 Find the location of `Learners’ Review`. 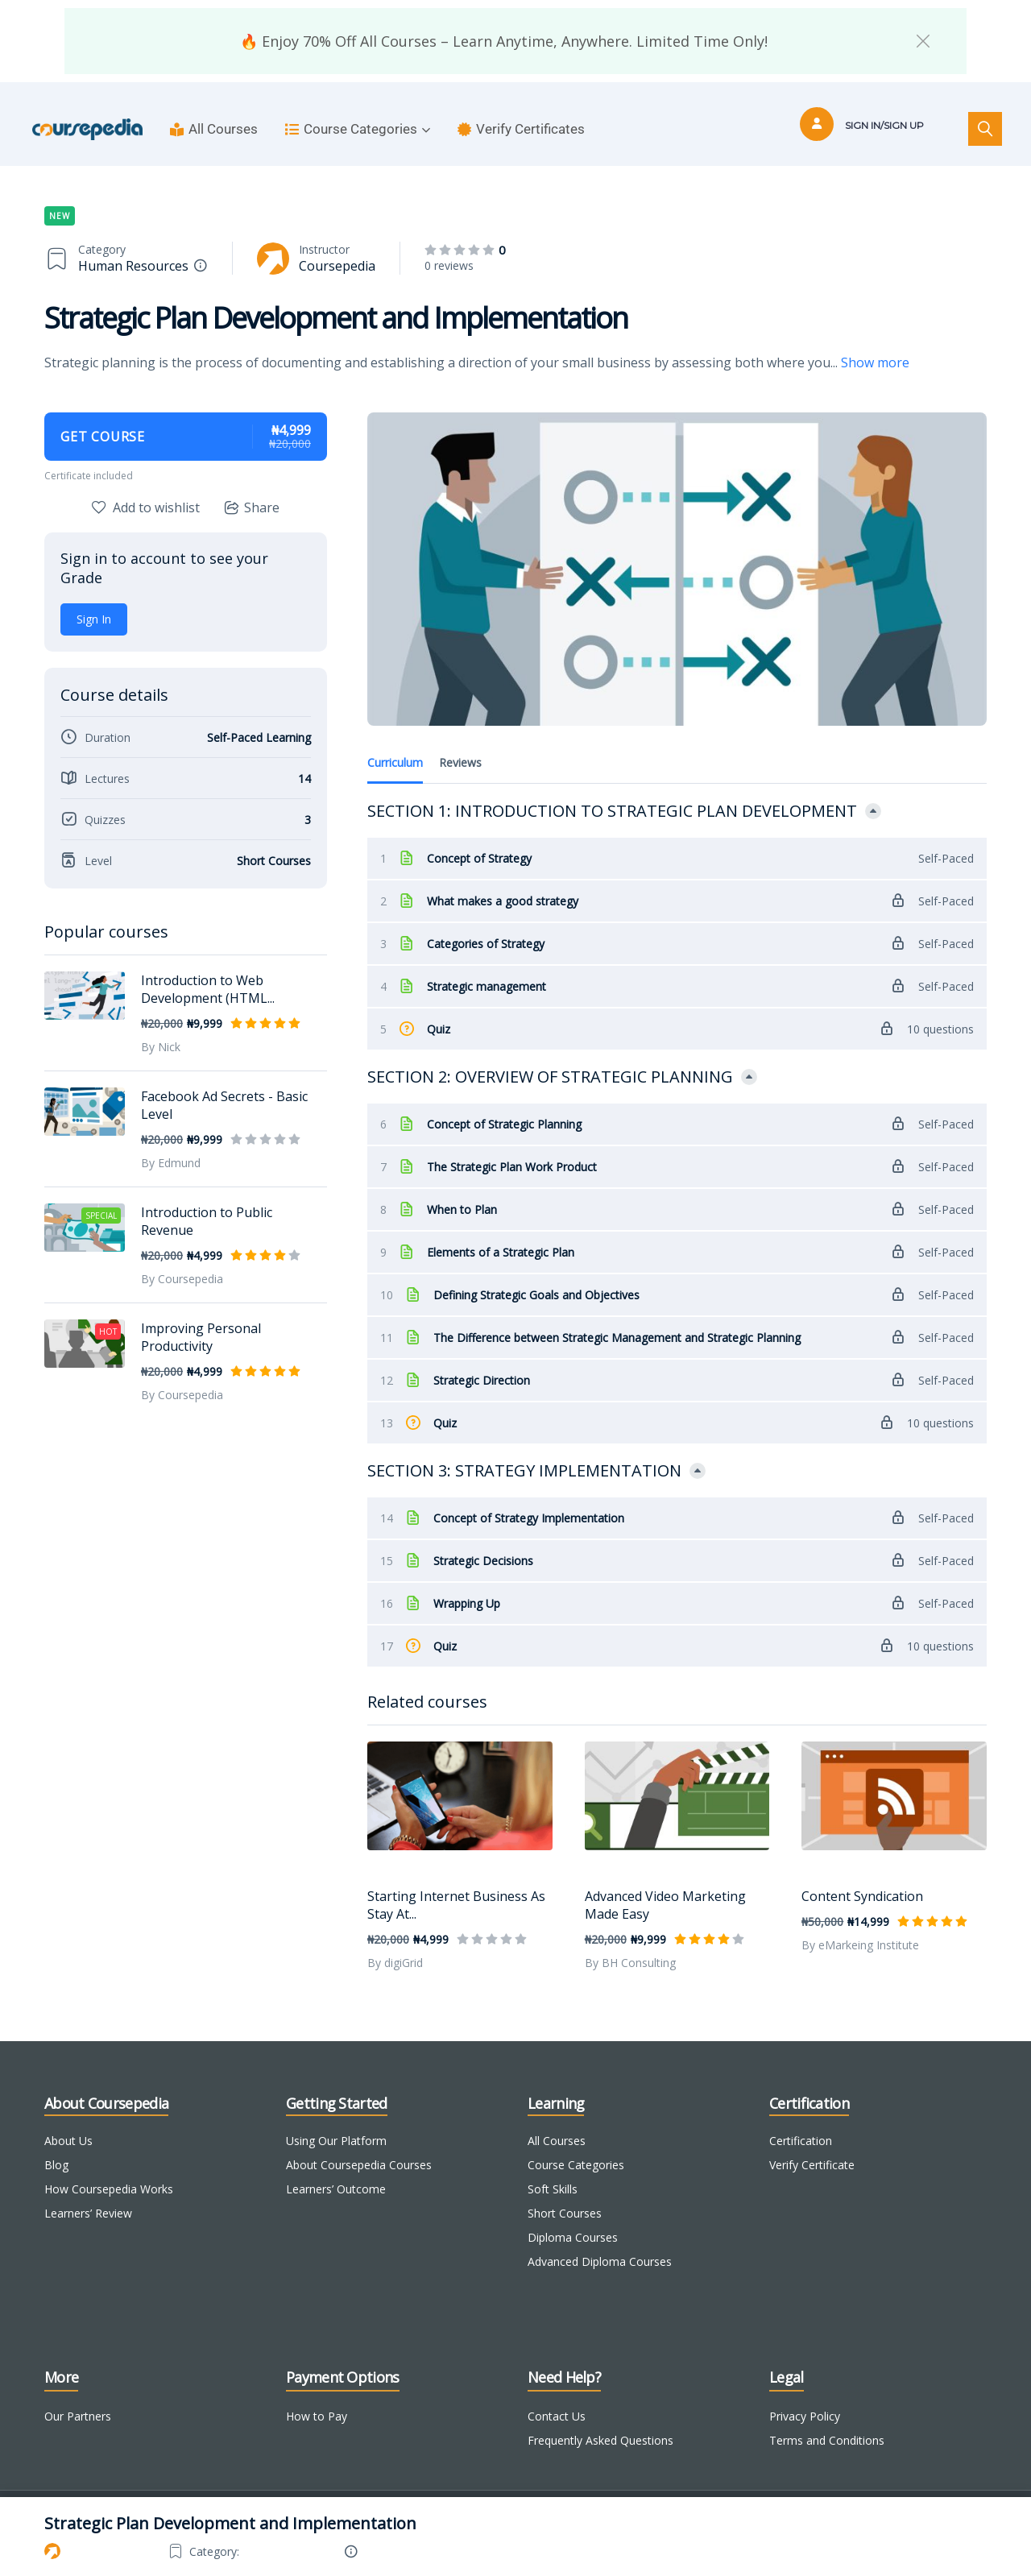

Learners’ Review is located at coordinates (88, 2192).